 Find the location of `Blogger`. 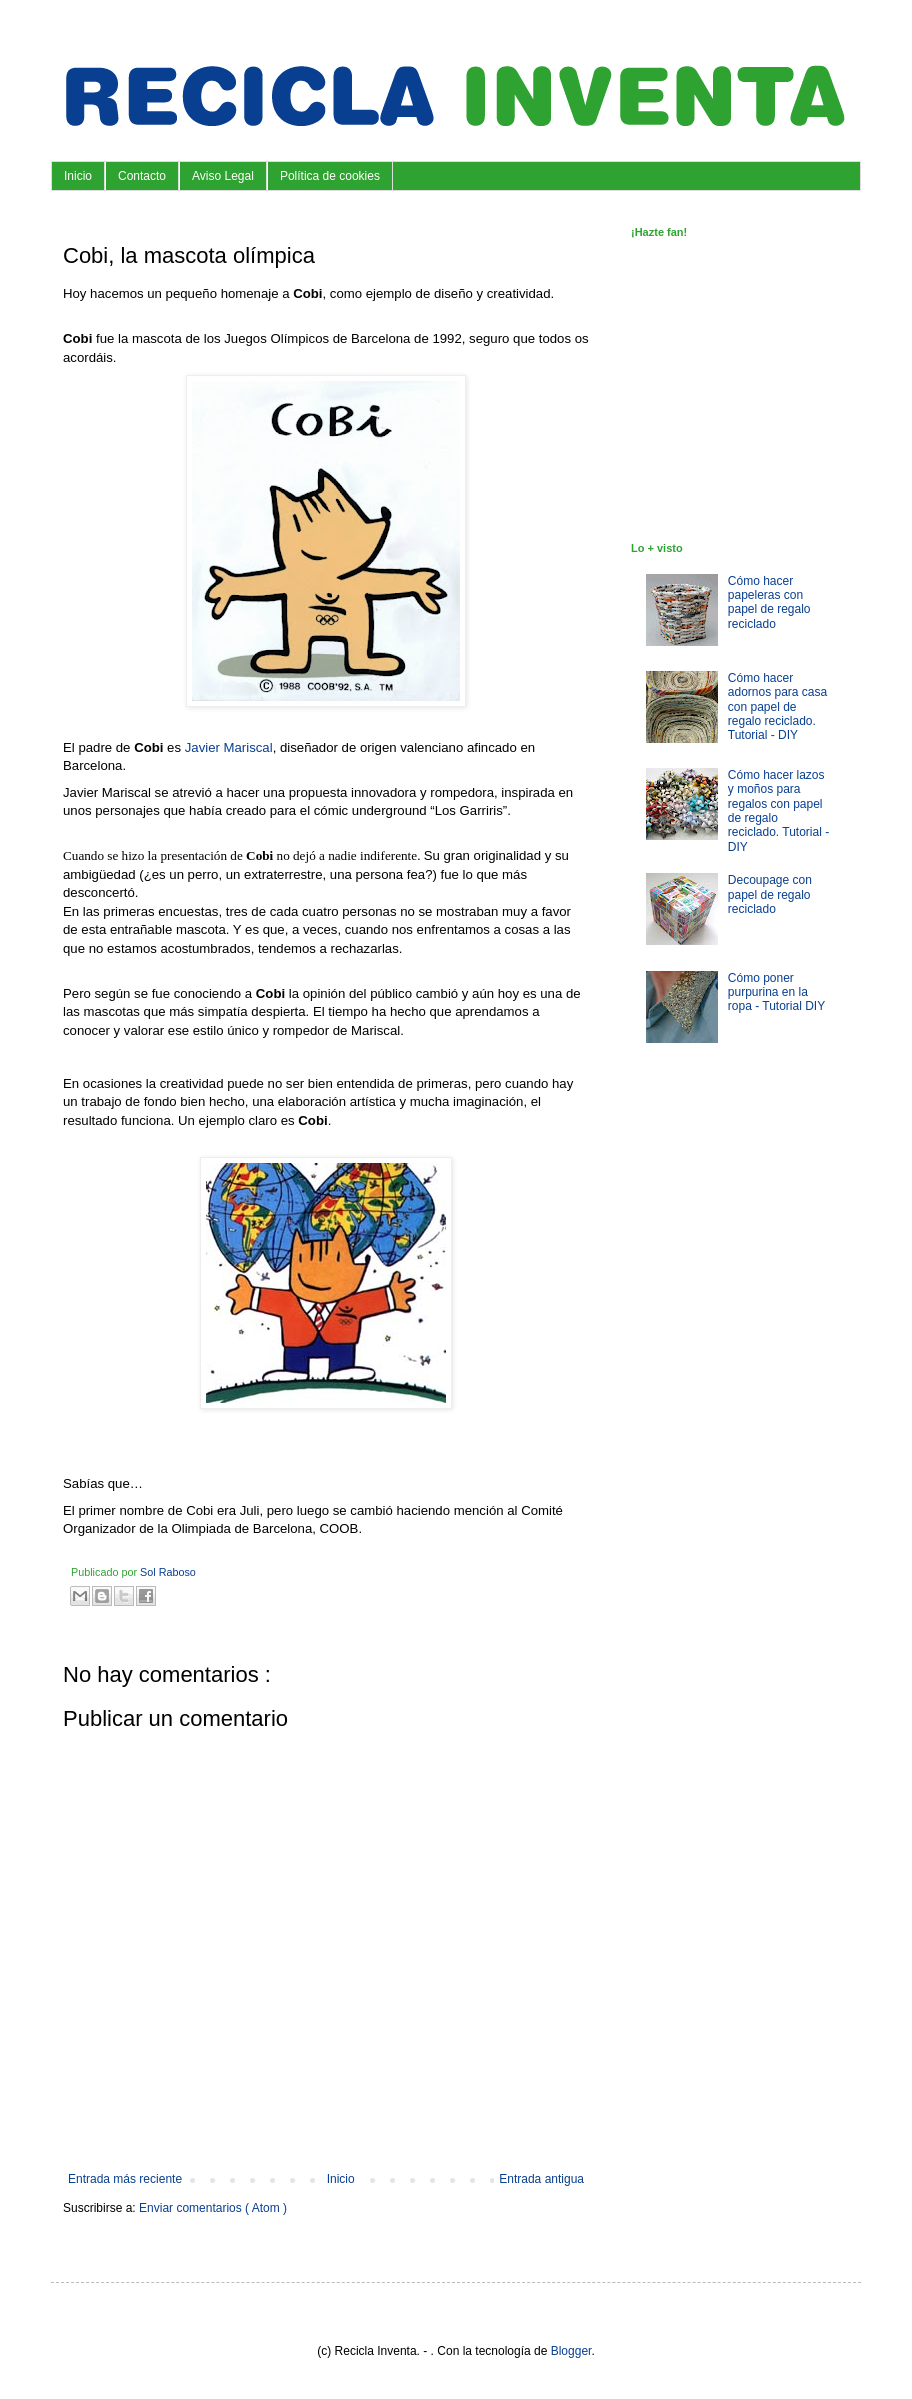

Blogger is located at coordinates (571, 2351).